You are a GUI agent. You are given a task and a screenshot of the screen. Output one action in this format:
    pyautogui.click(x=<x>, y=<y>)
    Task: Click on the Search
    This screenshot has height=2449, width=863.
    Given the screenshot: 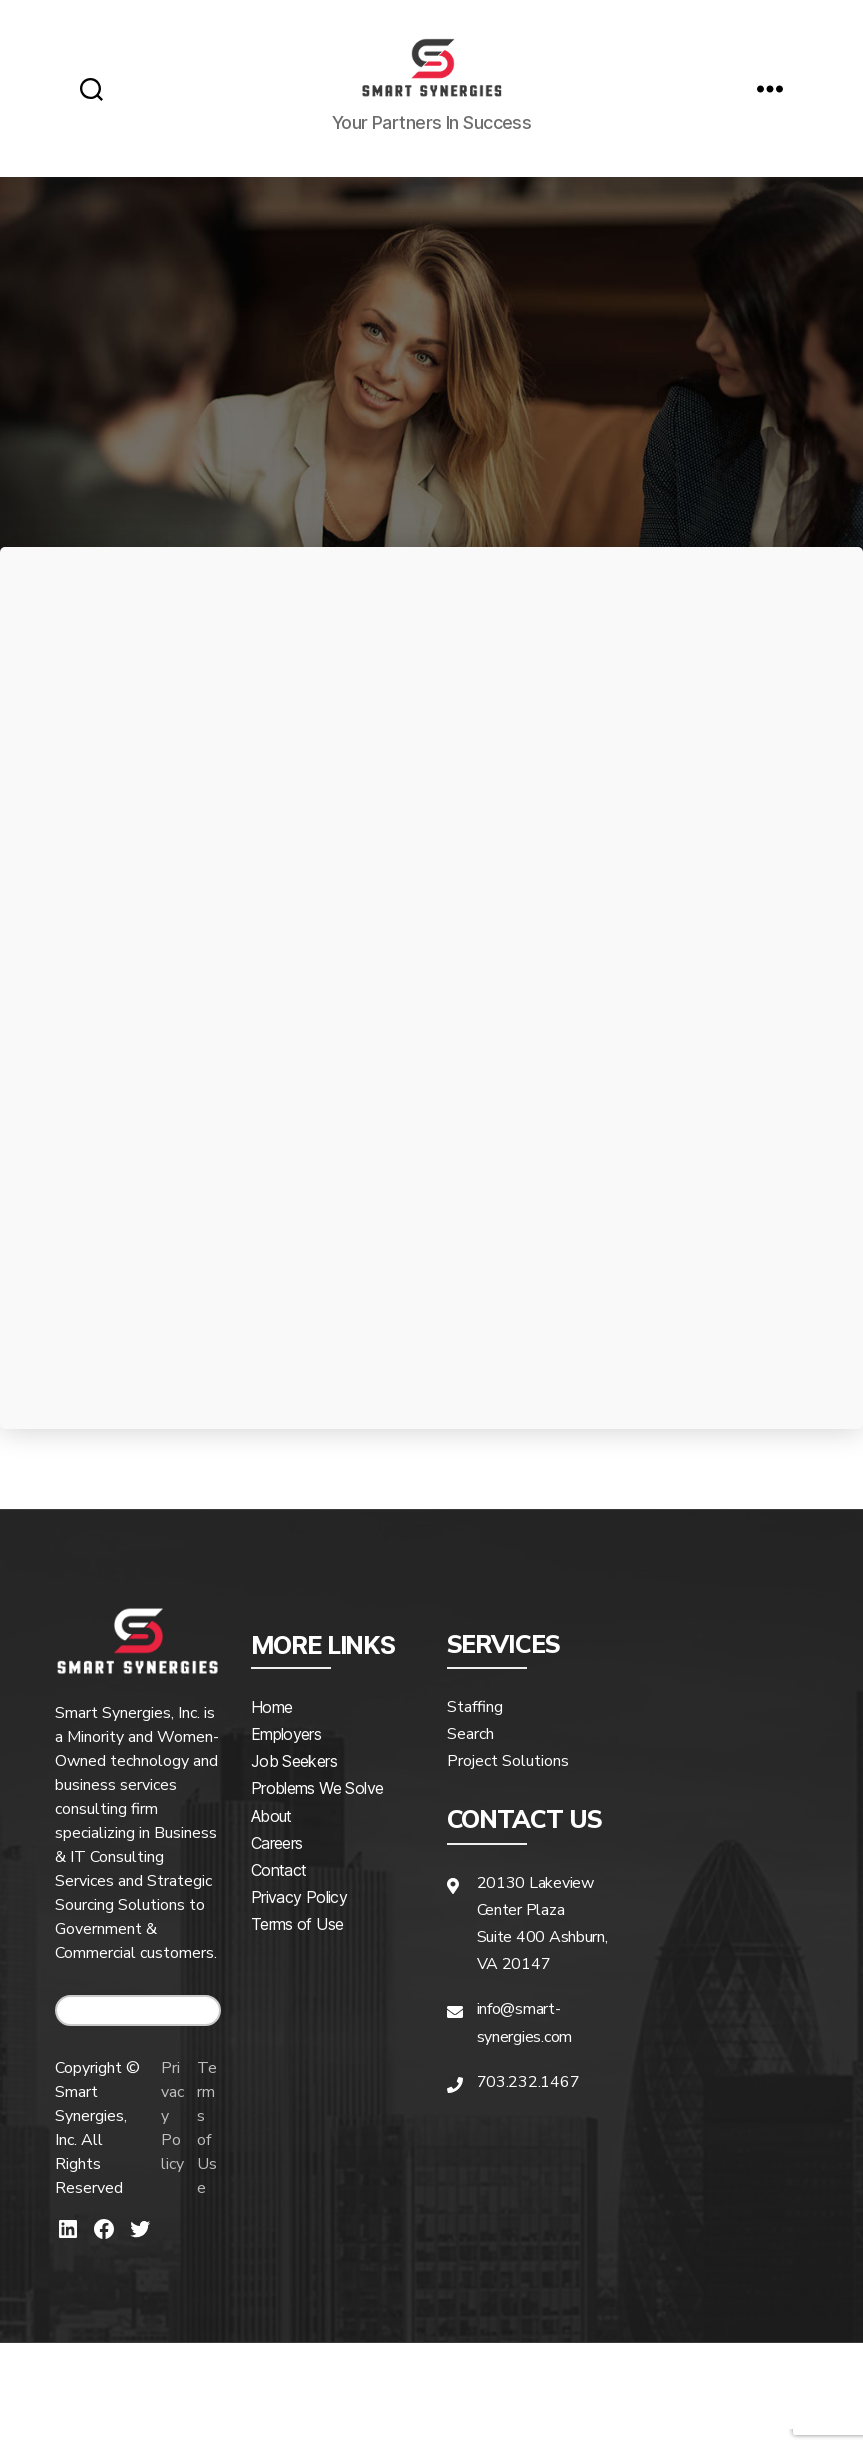 What is the action you would take?
    pyautogui.click(x=470, y=1754)
    